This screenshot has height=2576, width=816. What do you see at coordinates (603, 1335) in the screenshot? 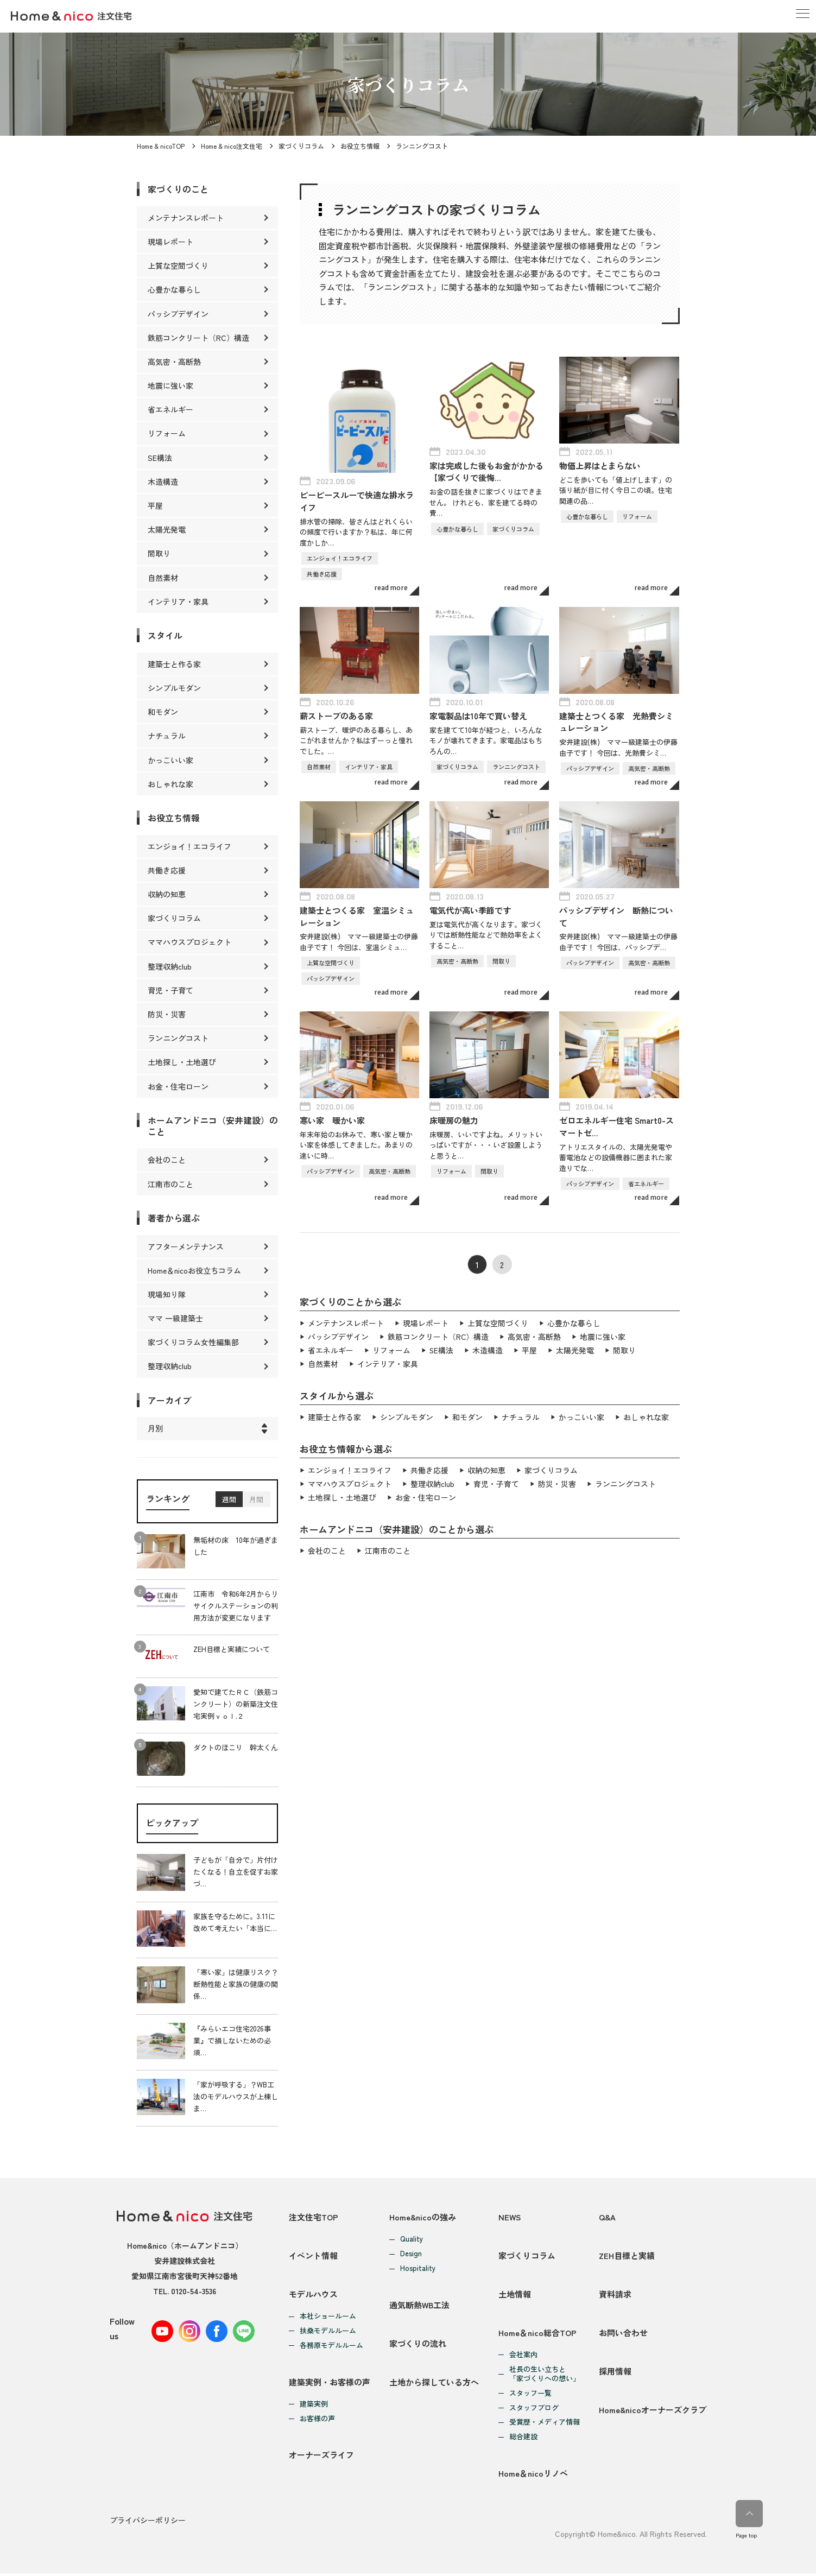
I see `地震に強い家` at bounding box center [603, 1335].